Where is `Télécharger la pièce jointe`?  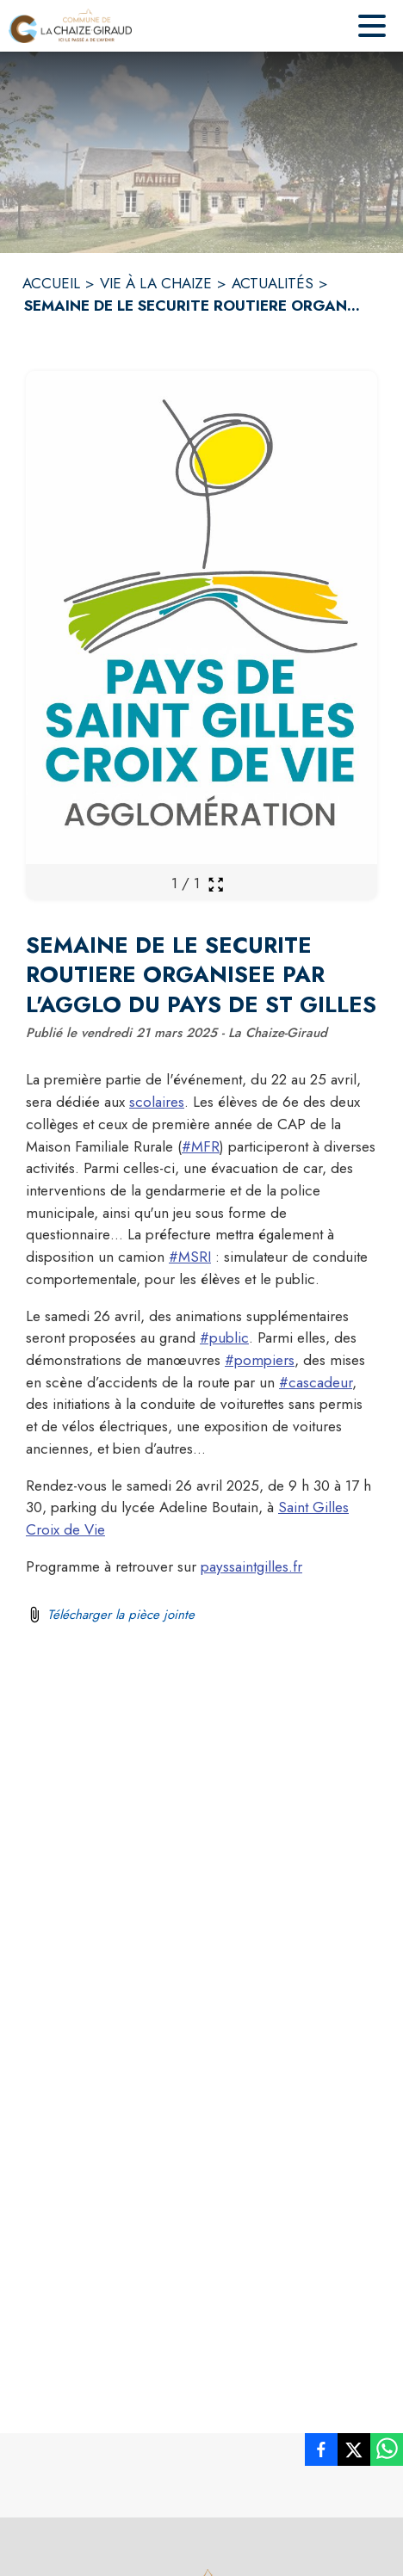 Télécharger la pièce jointe is located at coordinates (121, 1614).